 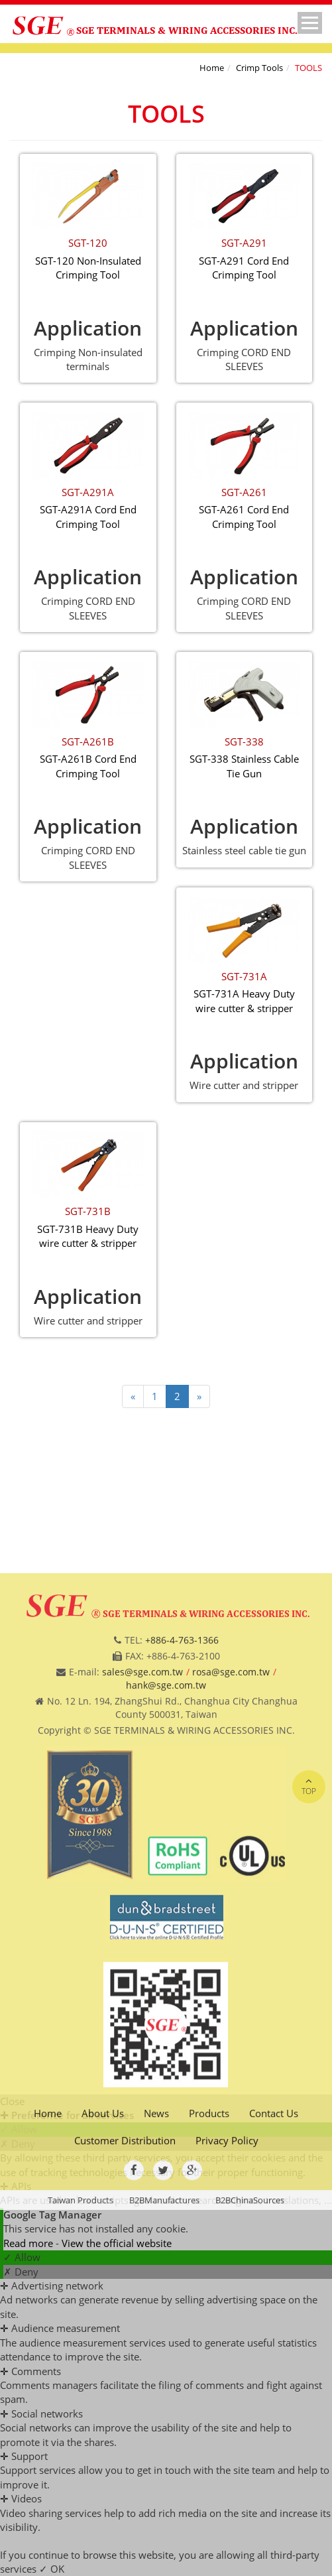 What do you see at coordinates (166, 1879) in the screenshot?
I see `hank@sge.com.tw` at bounding box center [166, 1879].